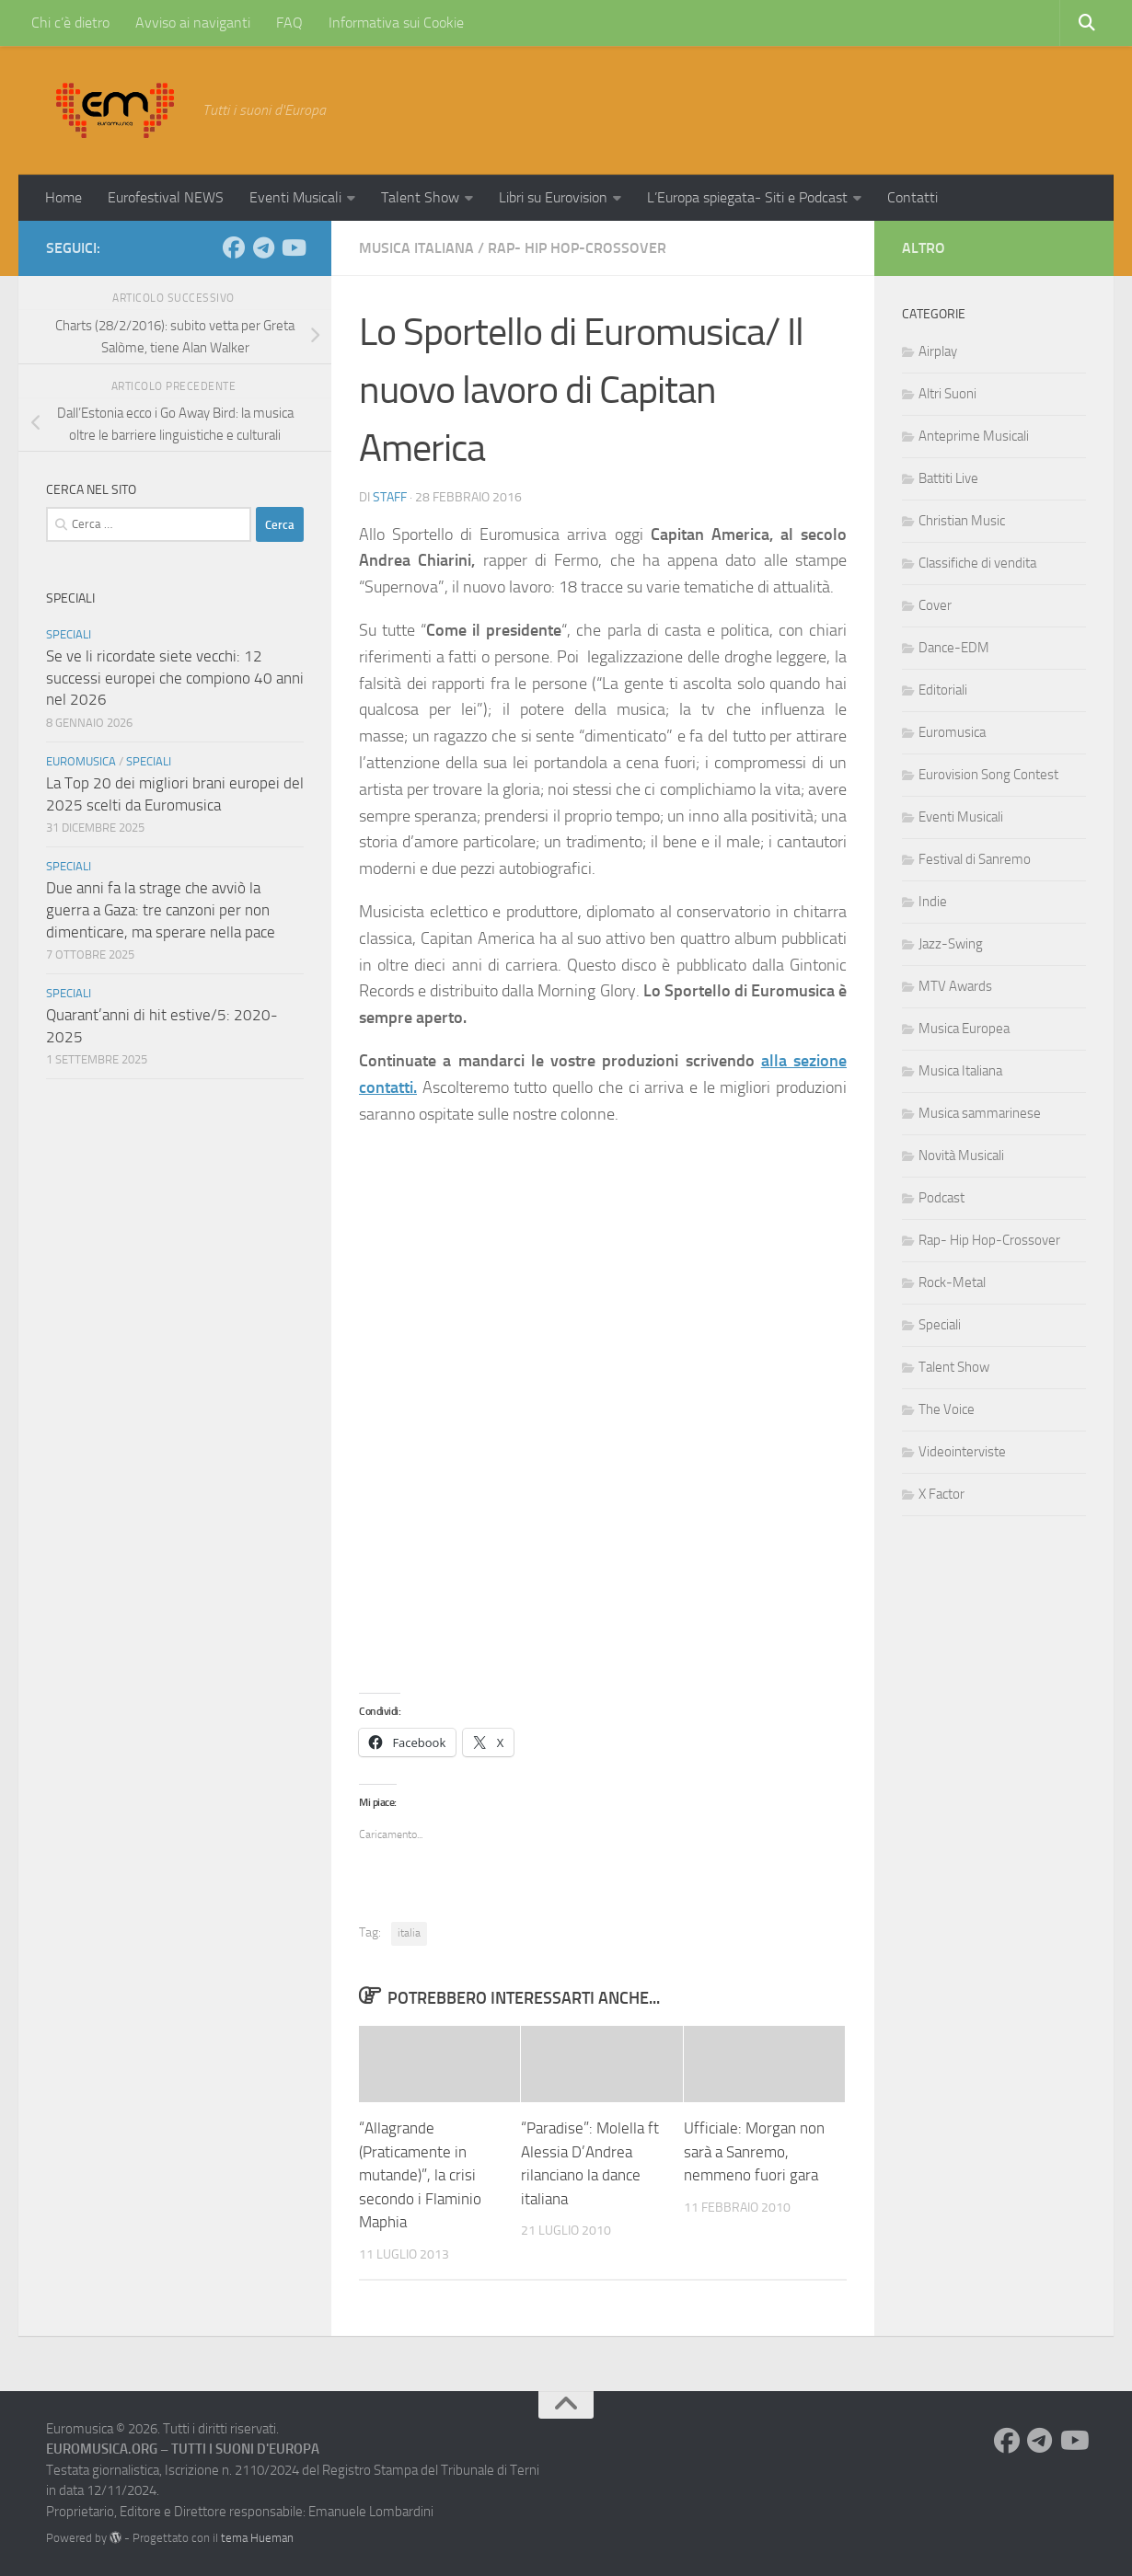 This screenshot has height=2576, width=1132. What do you see at coordinates (234, 247) in the screenshot?
I see `[Seguici su Facebook]` at bounding box center [234, 247].